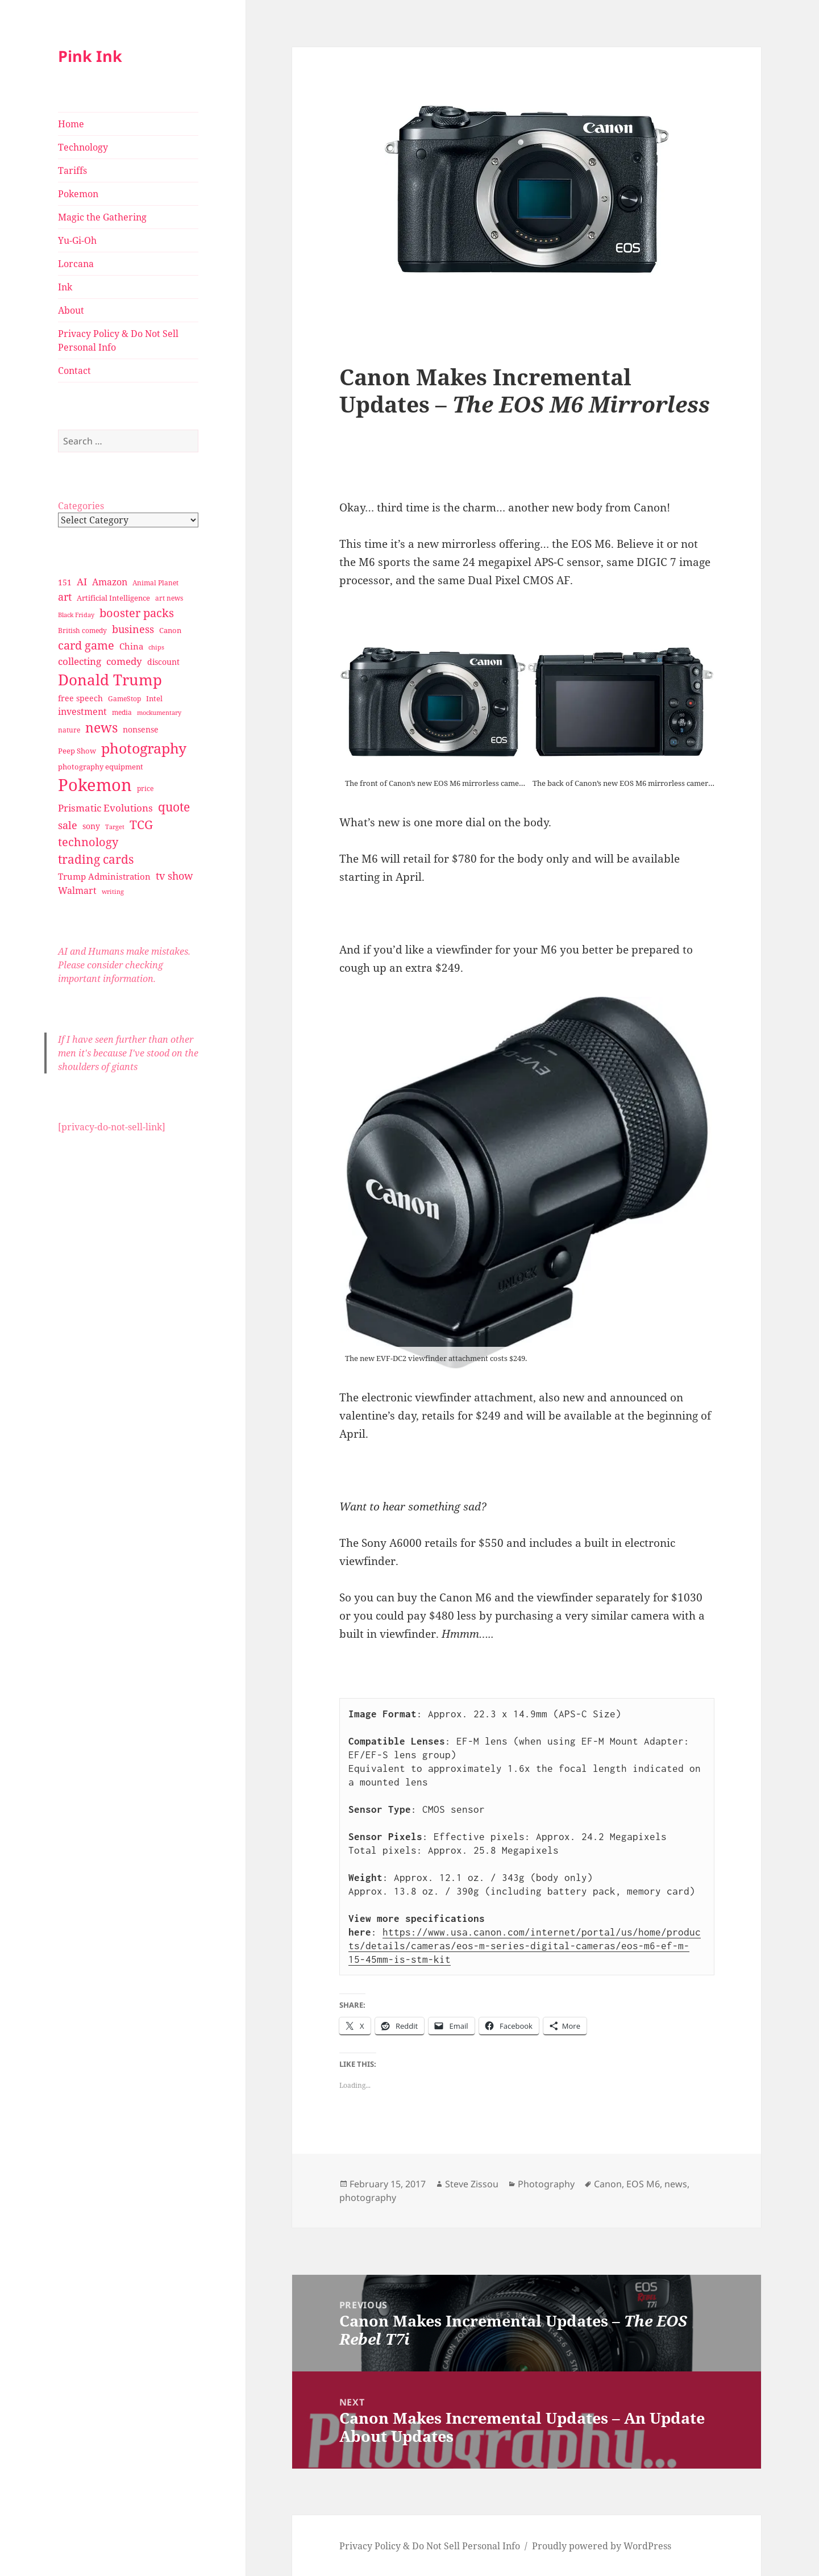 The height and width of the screenshot is (2576, 819). I want to click on Peep Show [Peep Show (30 items)], so click(77, 751).